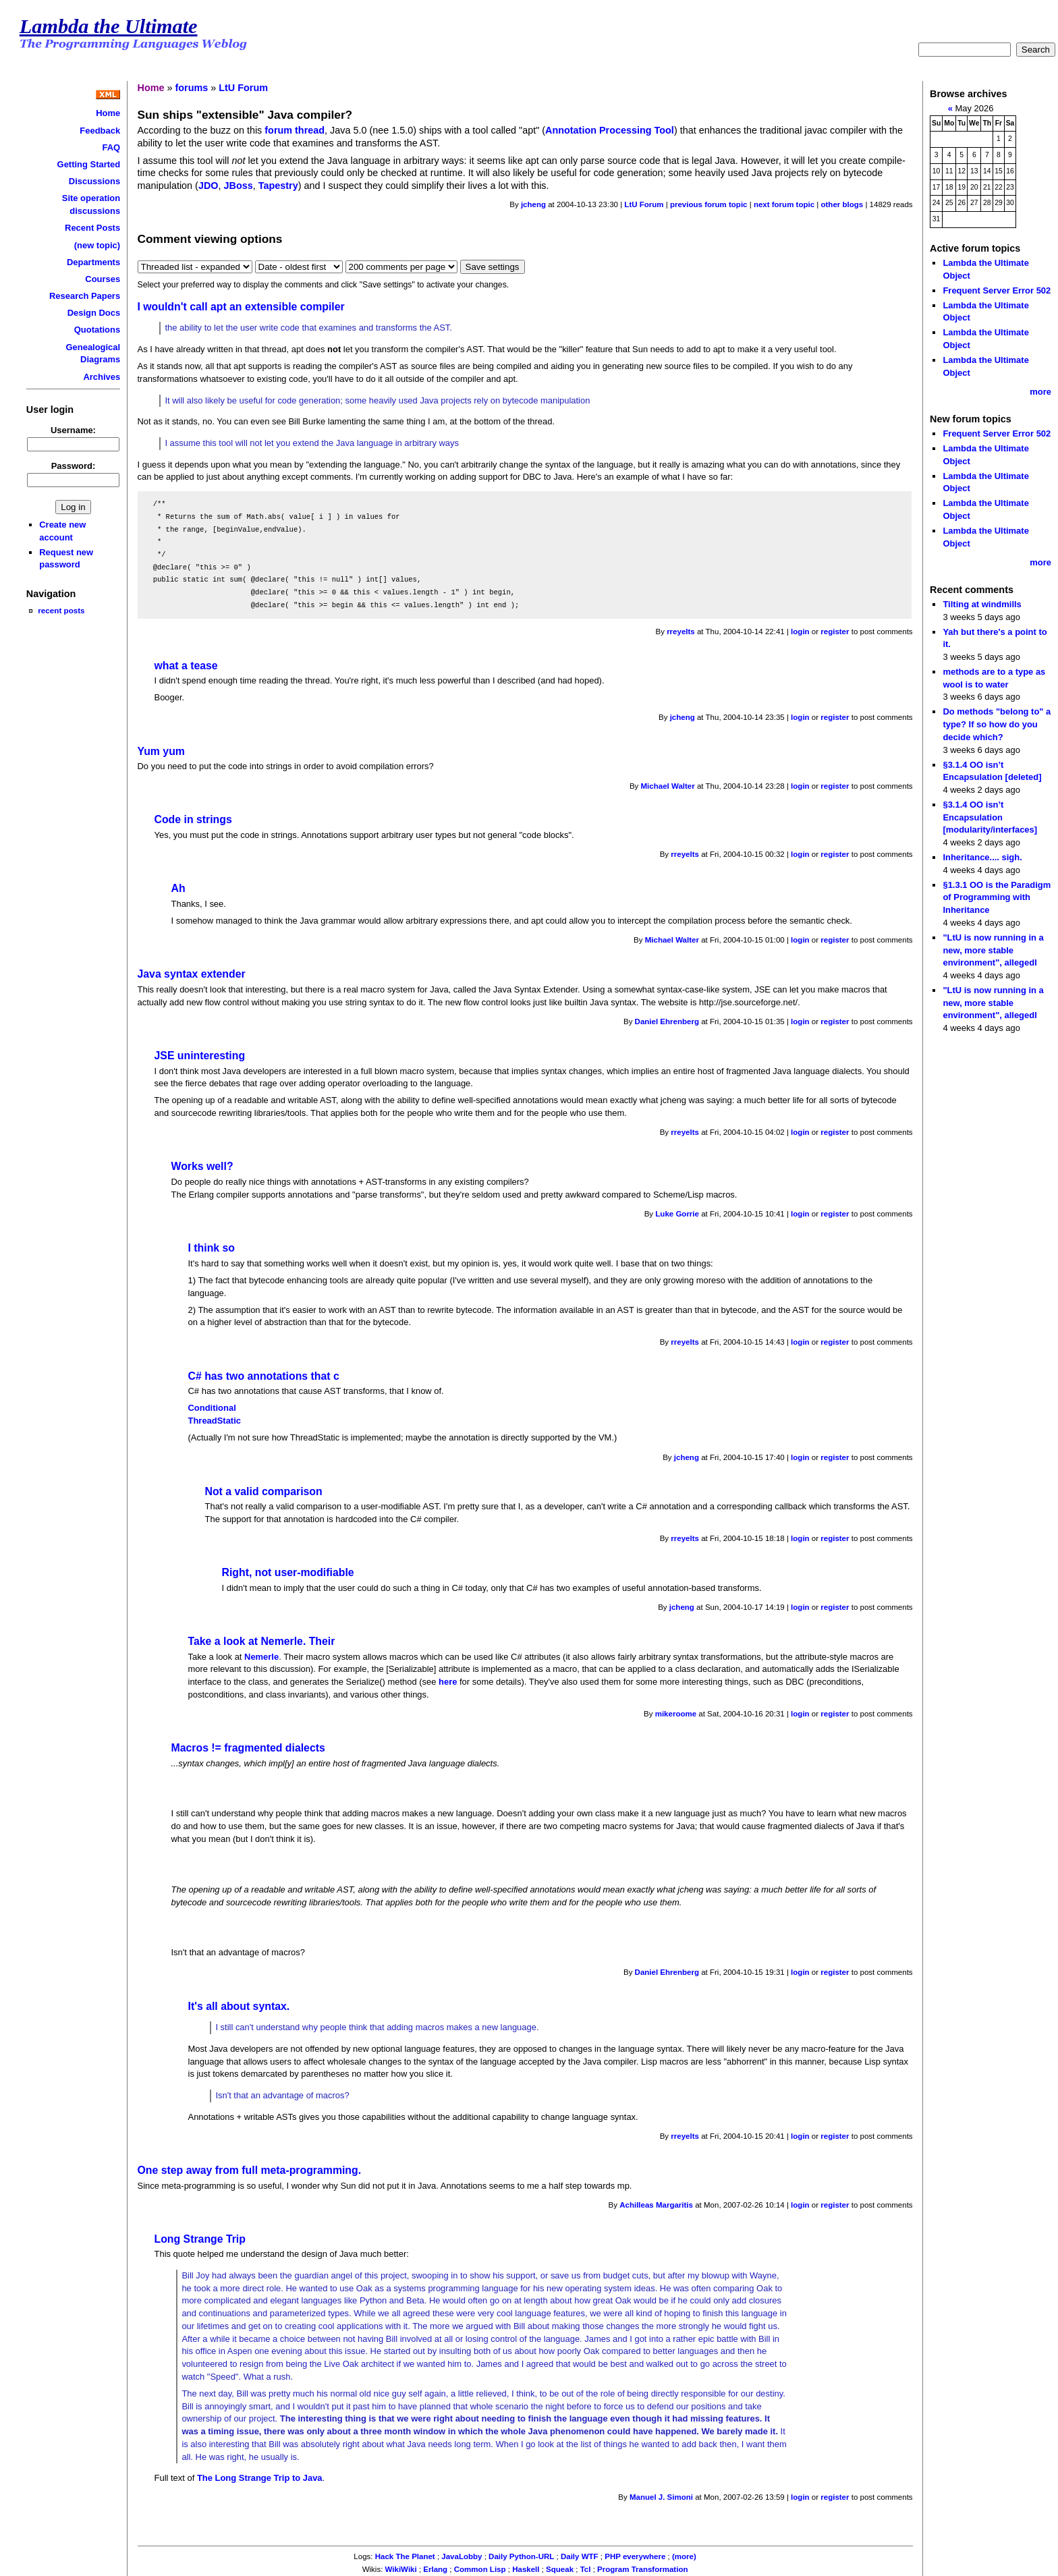  I want to click on Tcl, so click(585, 2569).